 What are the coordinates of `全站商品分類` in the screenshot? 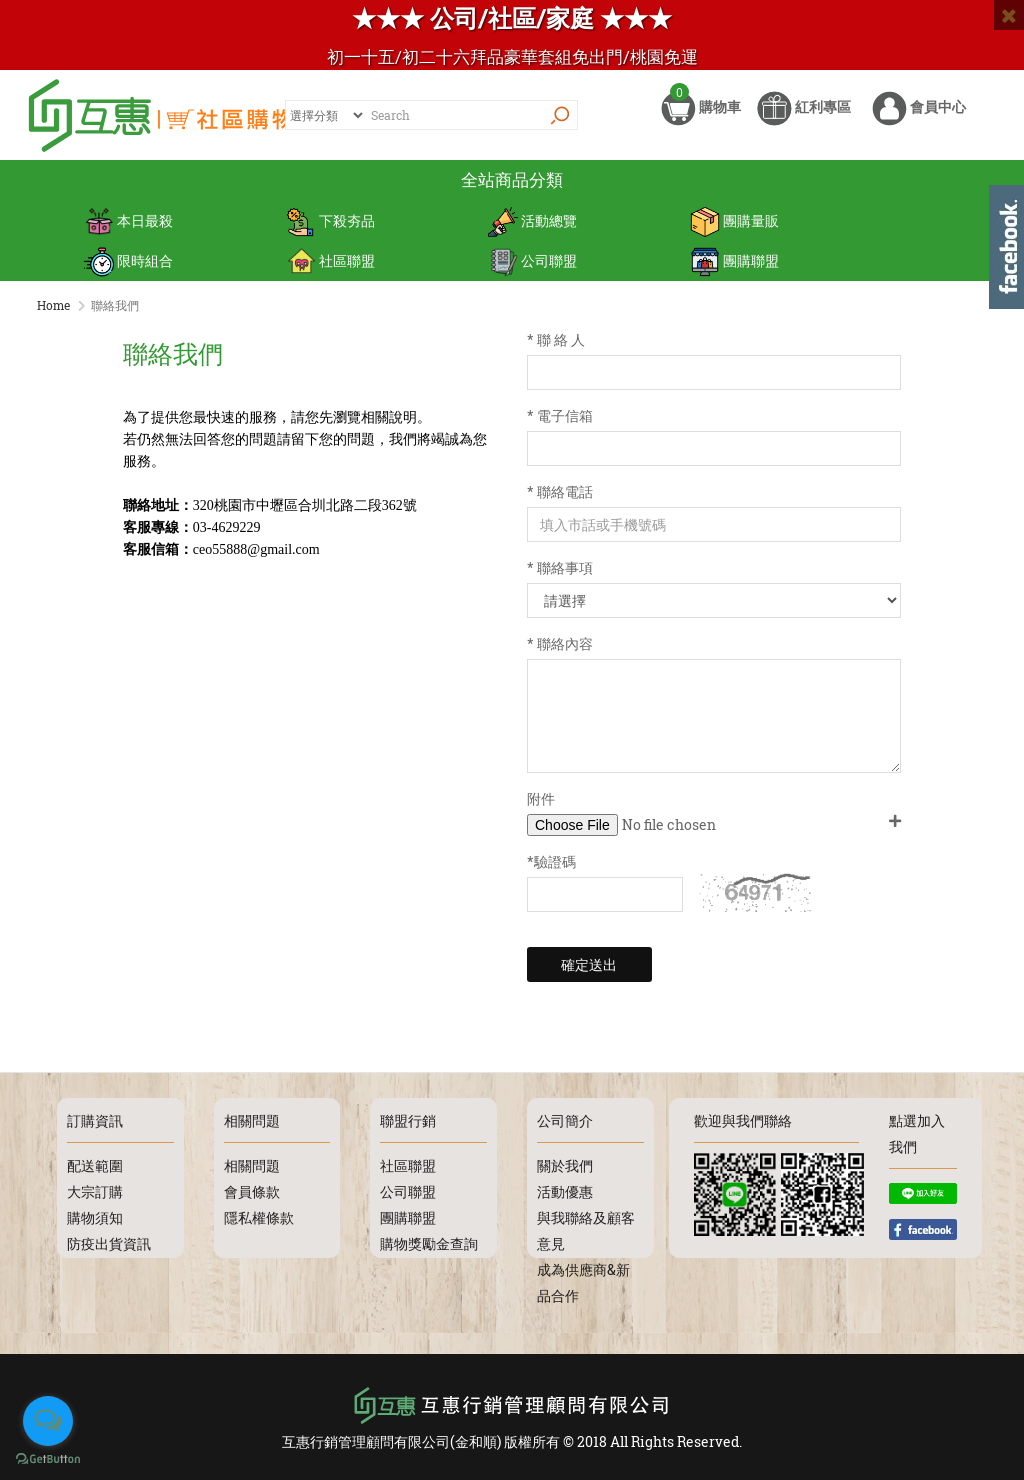 It's located at (512, 179).